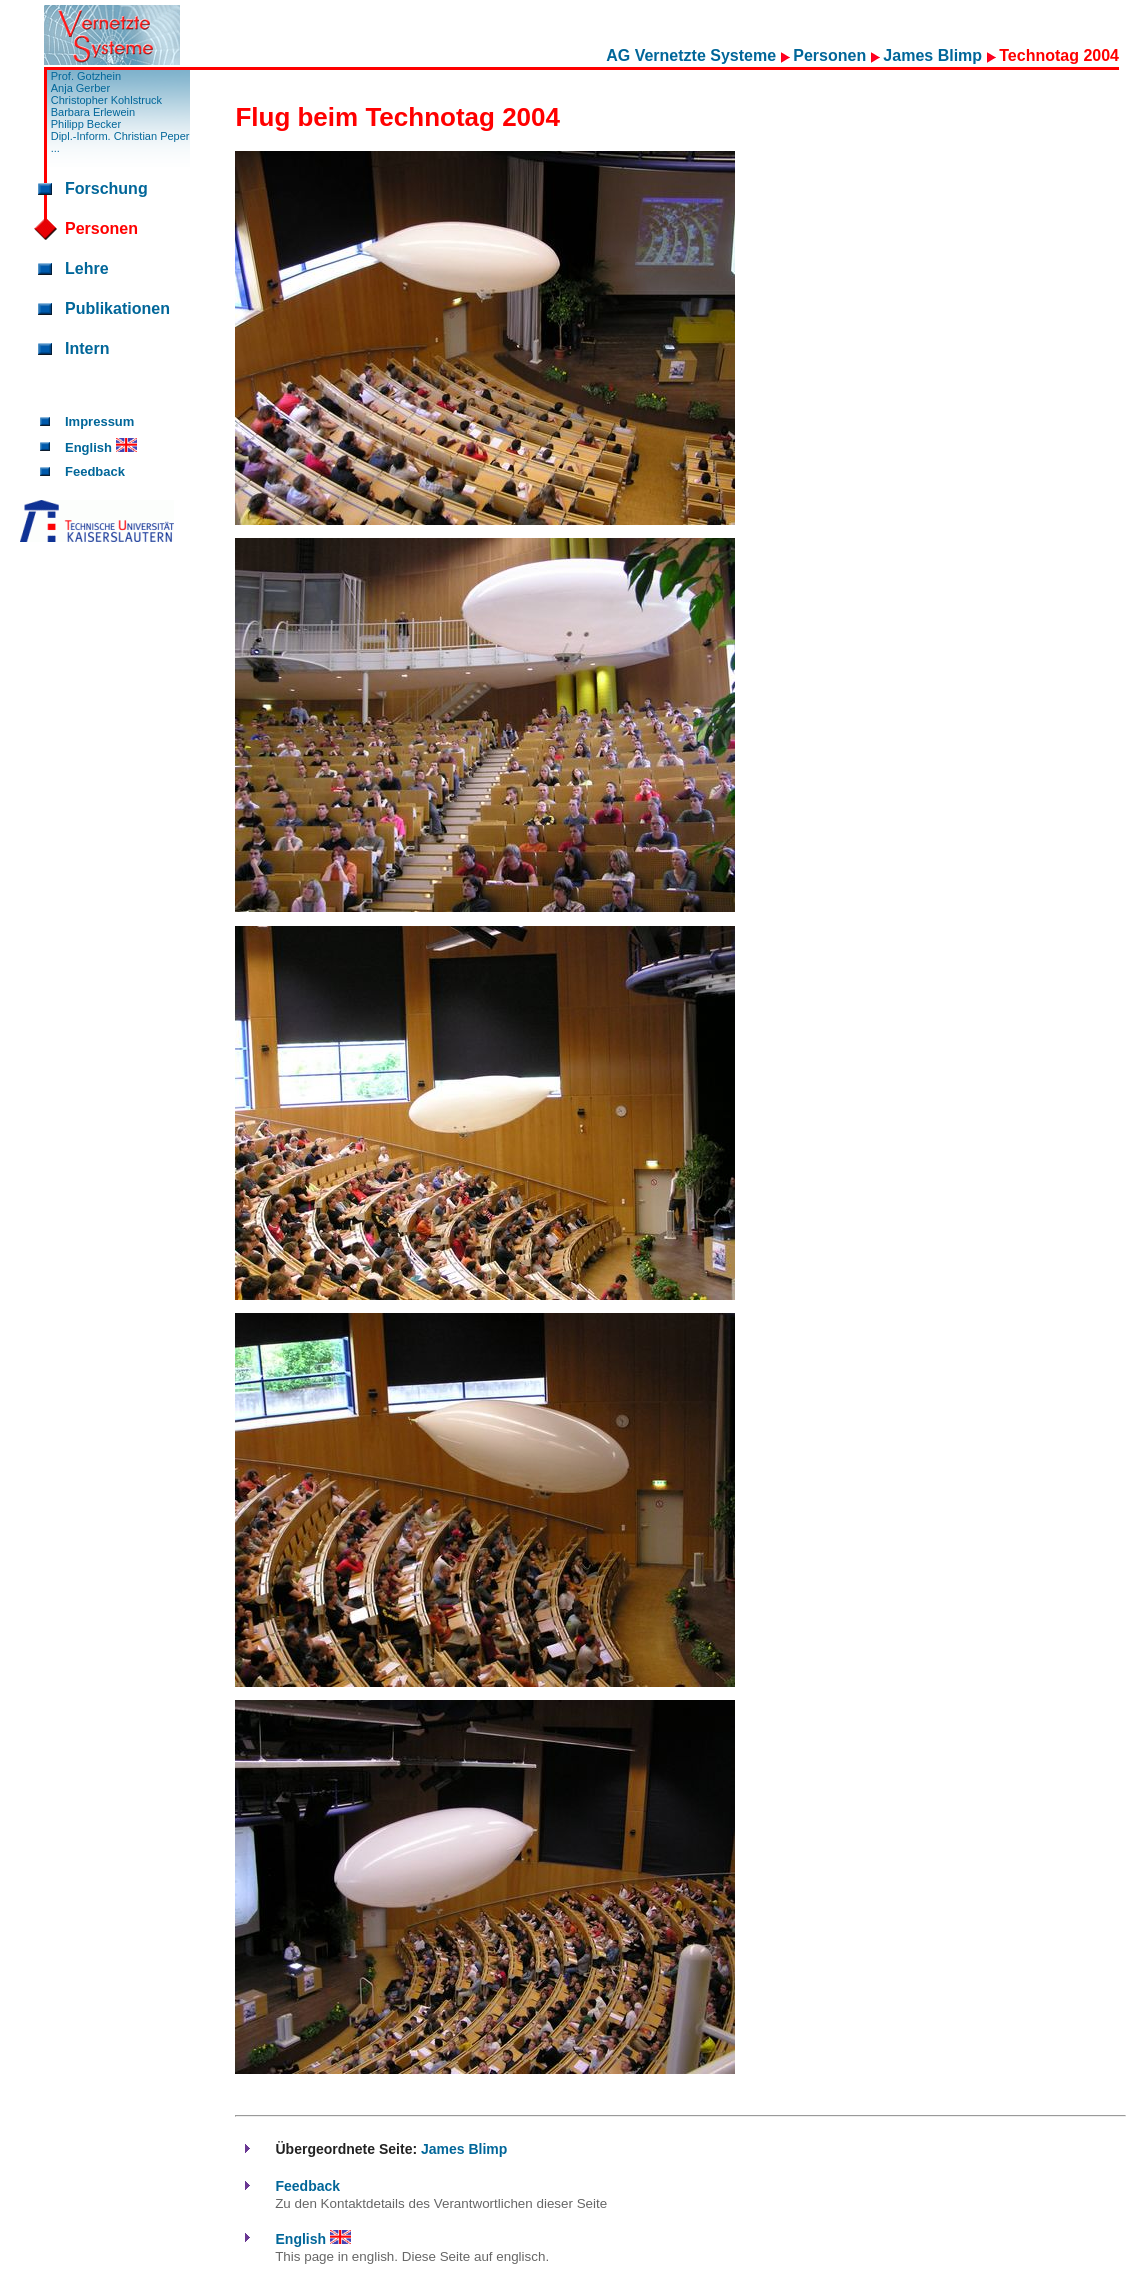  I want to click on Philipp Becker, so click(86, 124).